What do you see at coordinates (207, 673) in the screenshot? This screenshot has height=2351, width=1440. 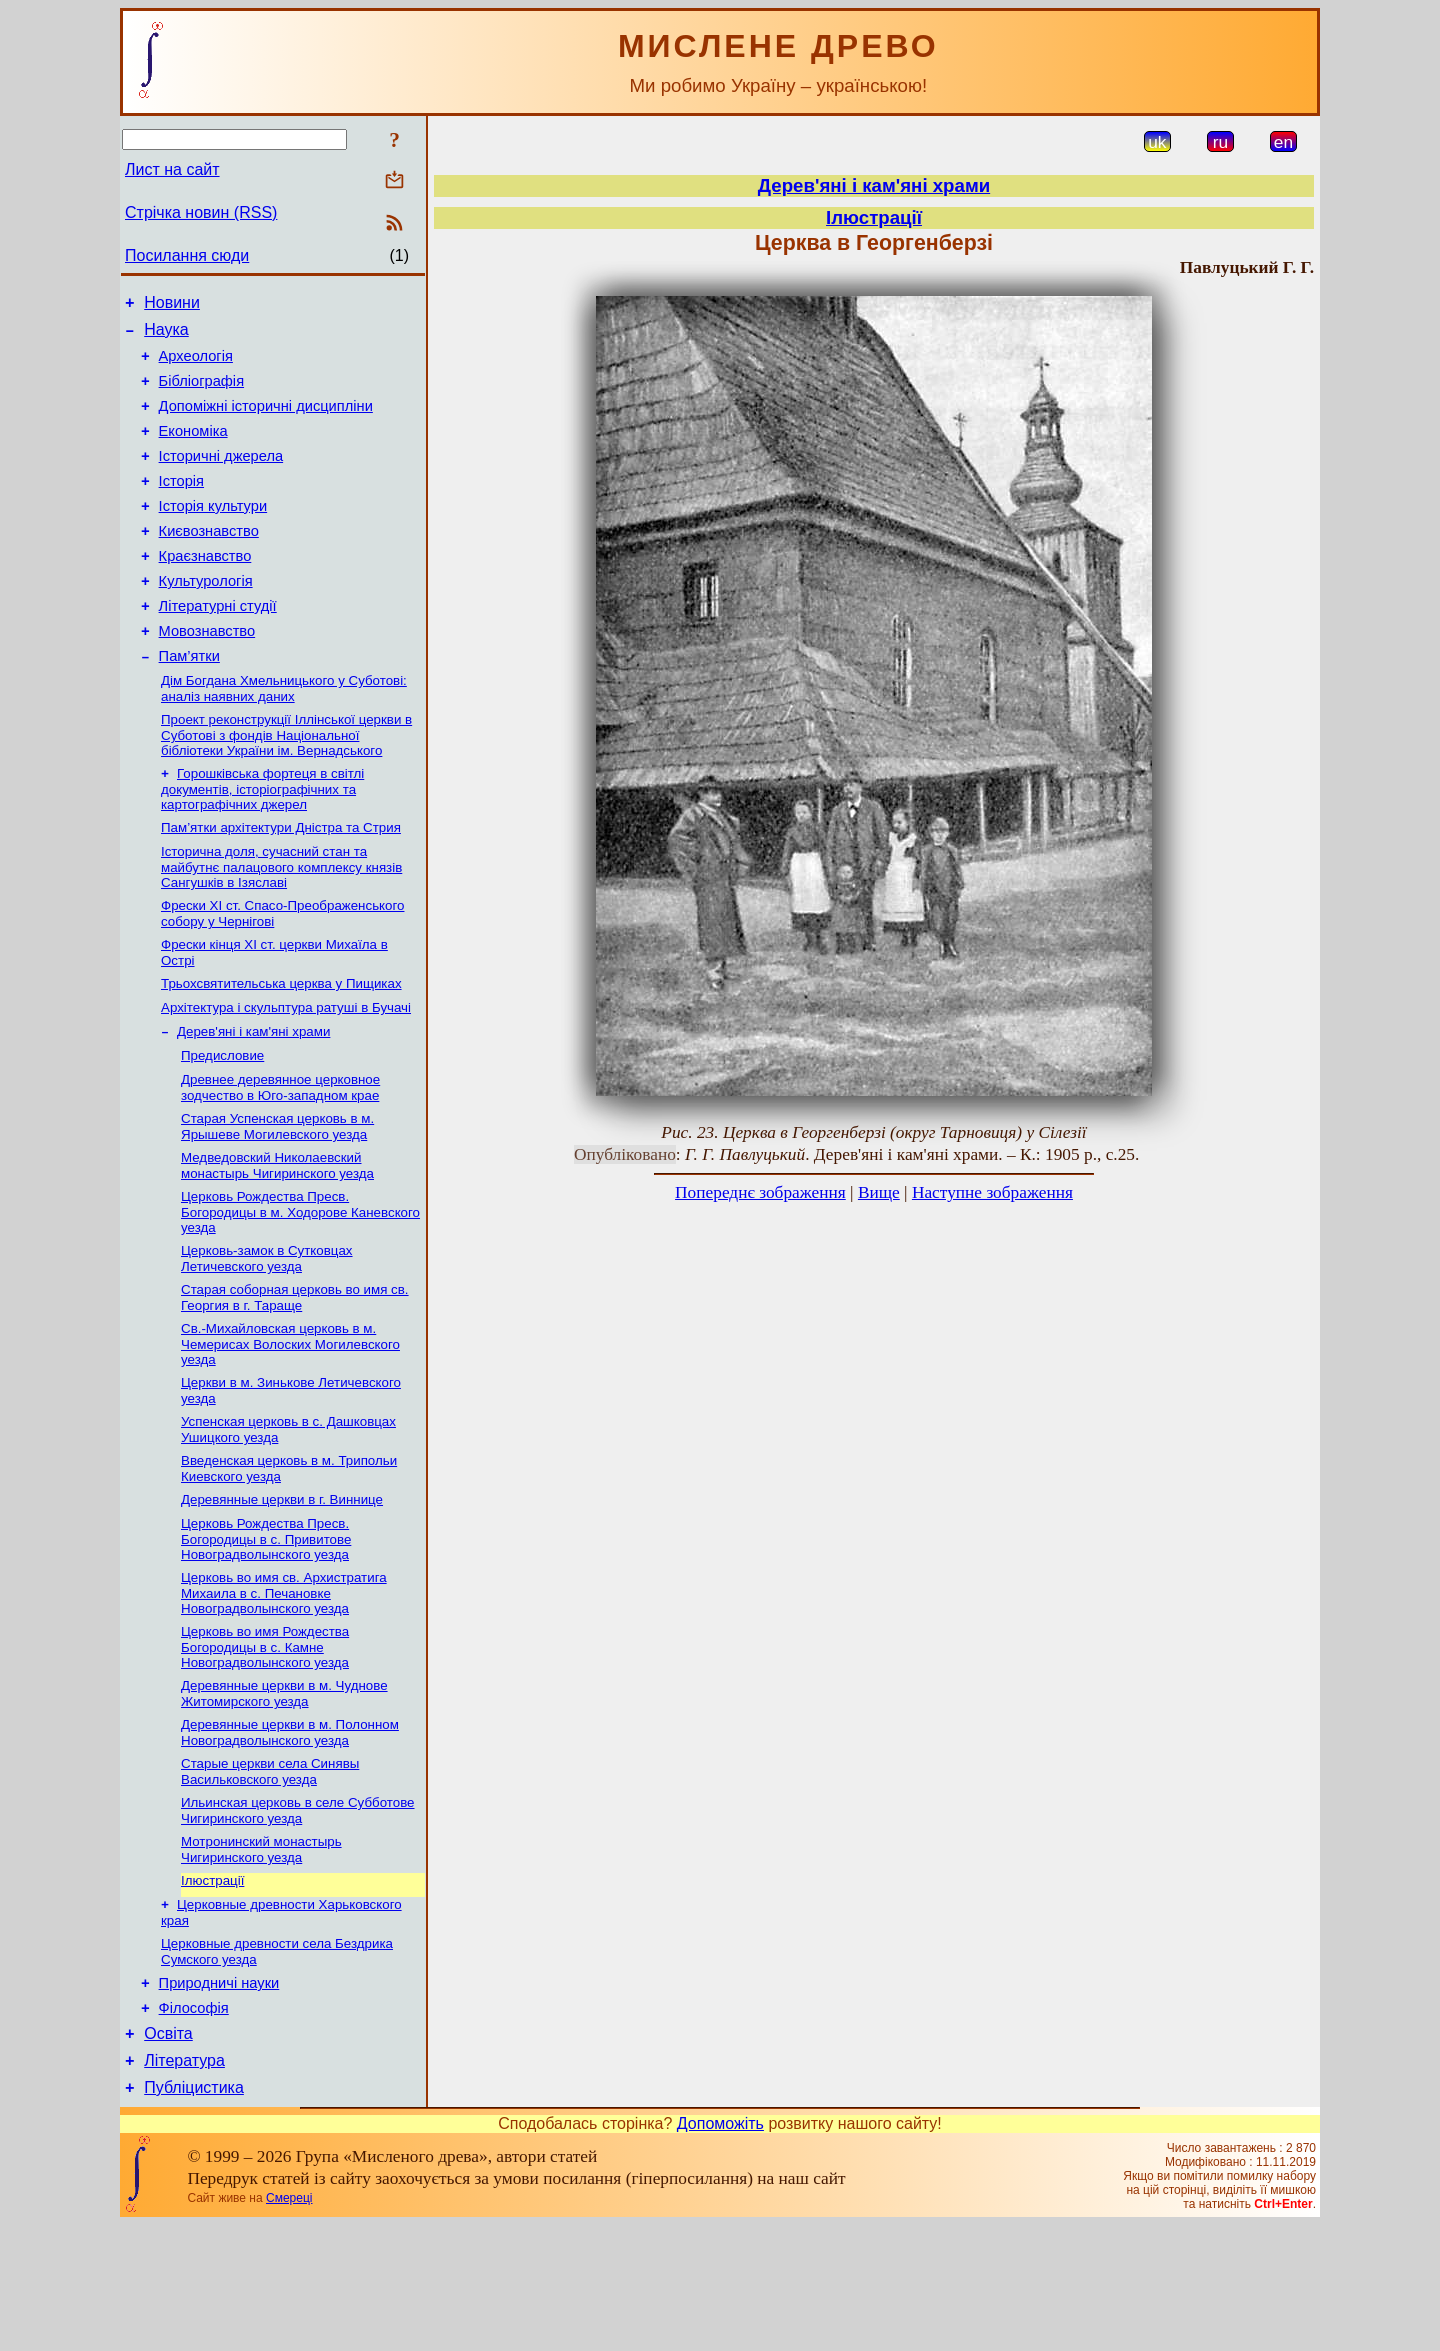 I see `Мовознавство` at bounding box center [207, 673].